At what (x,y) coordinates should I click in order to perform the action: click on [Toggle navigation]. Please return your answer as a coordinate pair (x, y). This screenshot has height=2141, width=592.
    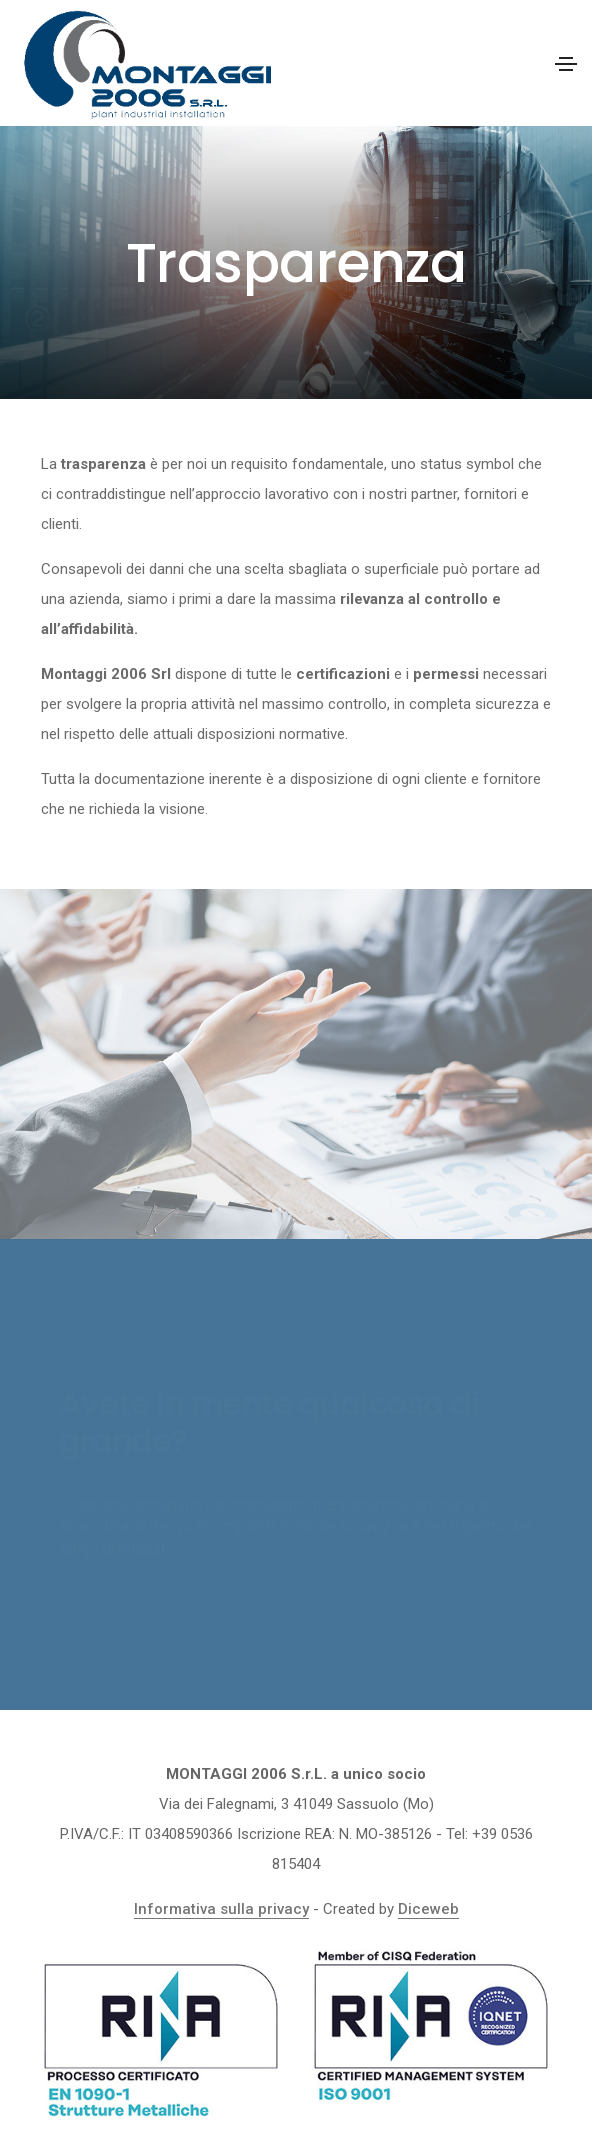
    Looking at the image, I should click on (566, 64).